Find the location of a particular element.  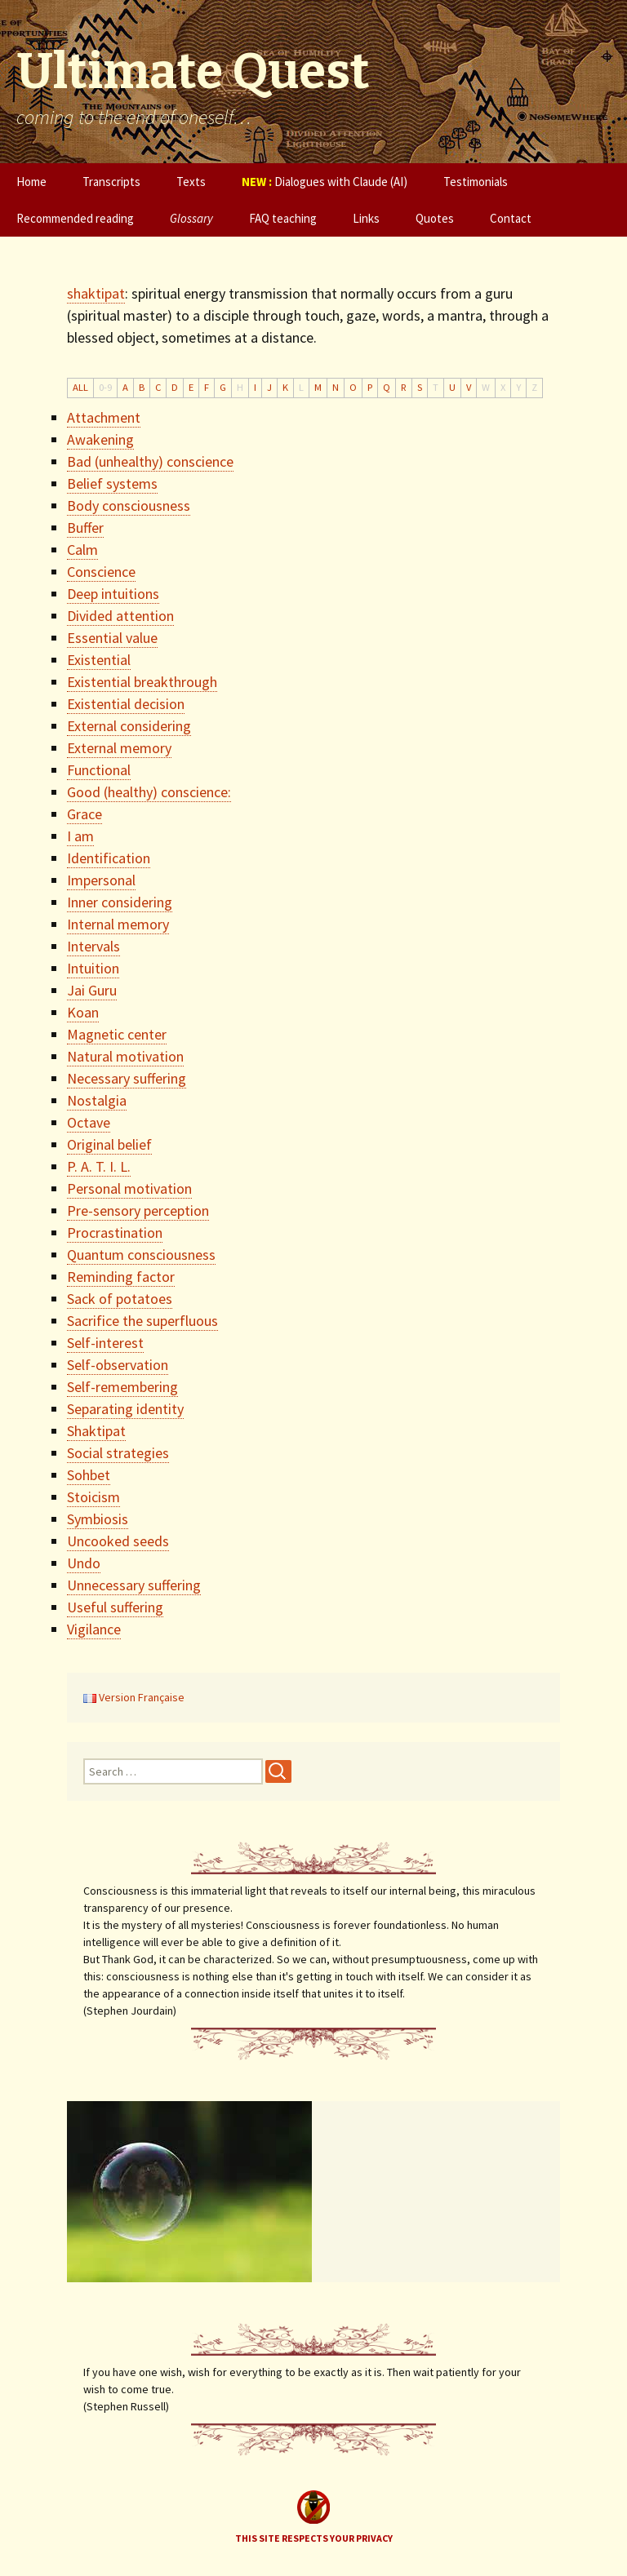

Nostalgia is located at coordinates (97, 1100).